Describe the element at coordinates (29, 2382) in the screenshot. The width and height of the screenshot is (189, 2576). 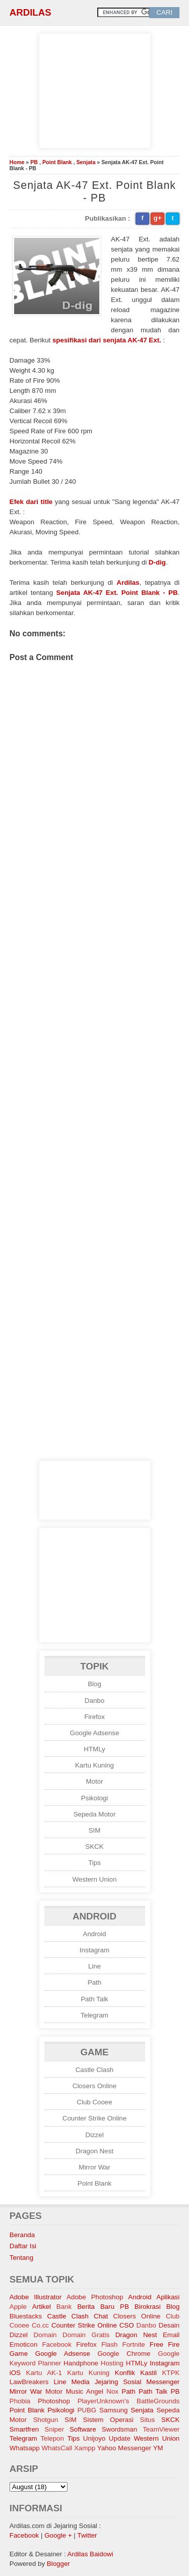
I see `LawBreakers` at that location.